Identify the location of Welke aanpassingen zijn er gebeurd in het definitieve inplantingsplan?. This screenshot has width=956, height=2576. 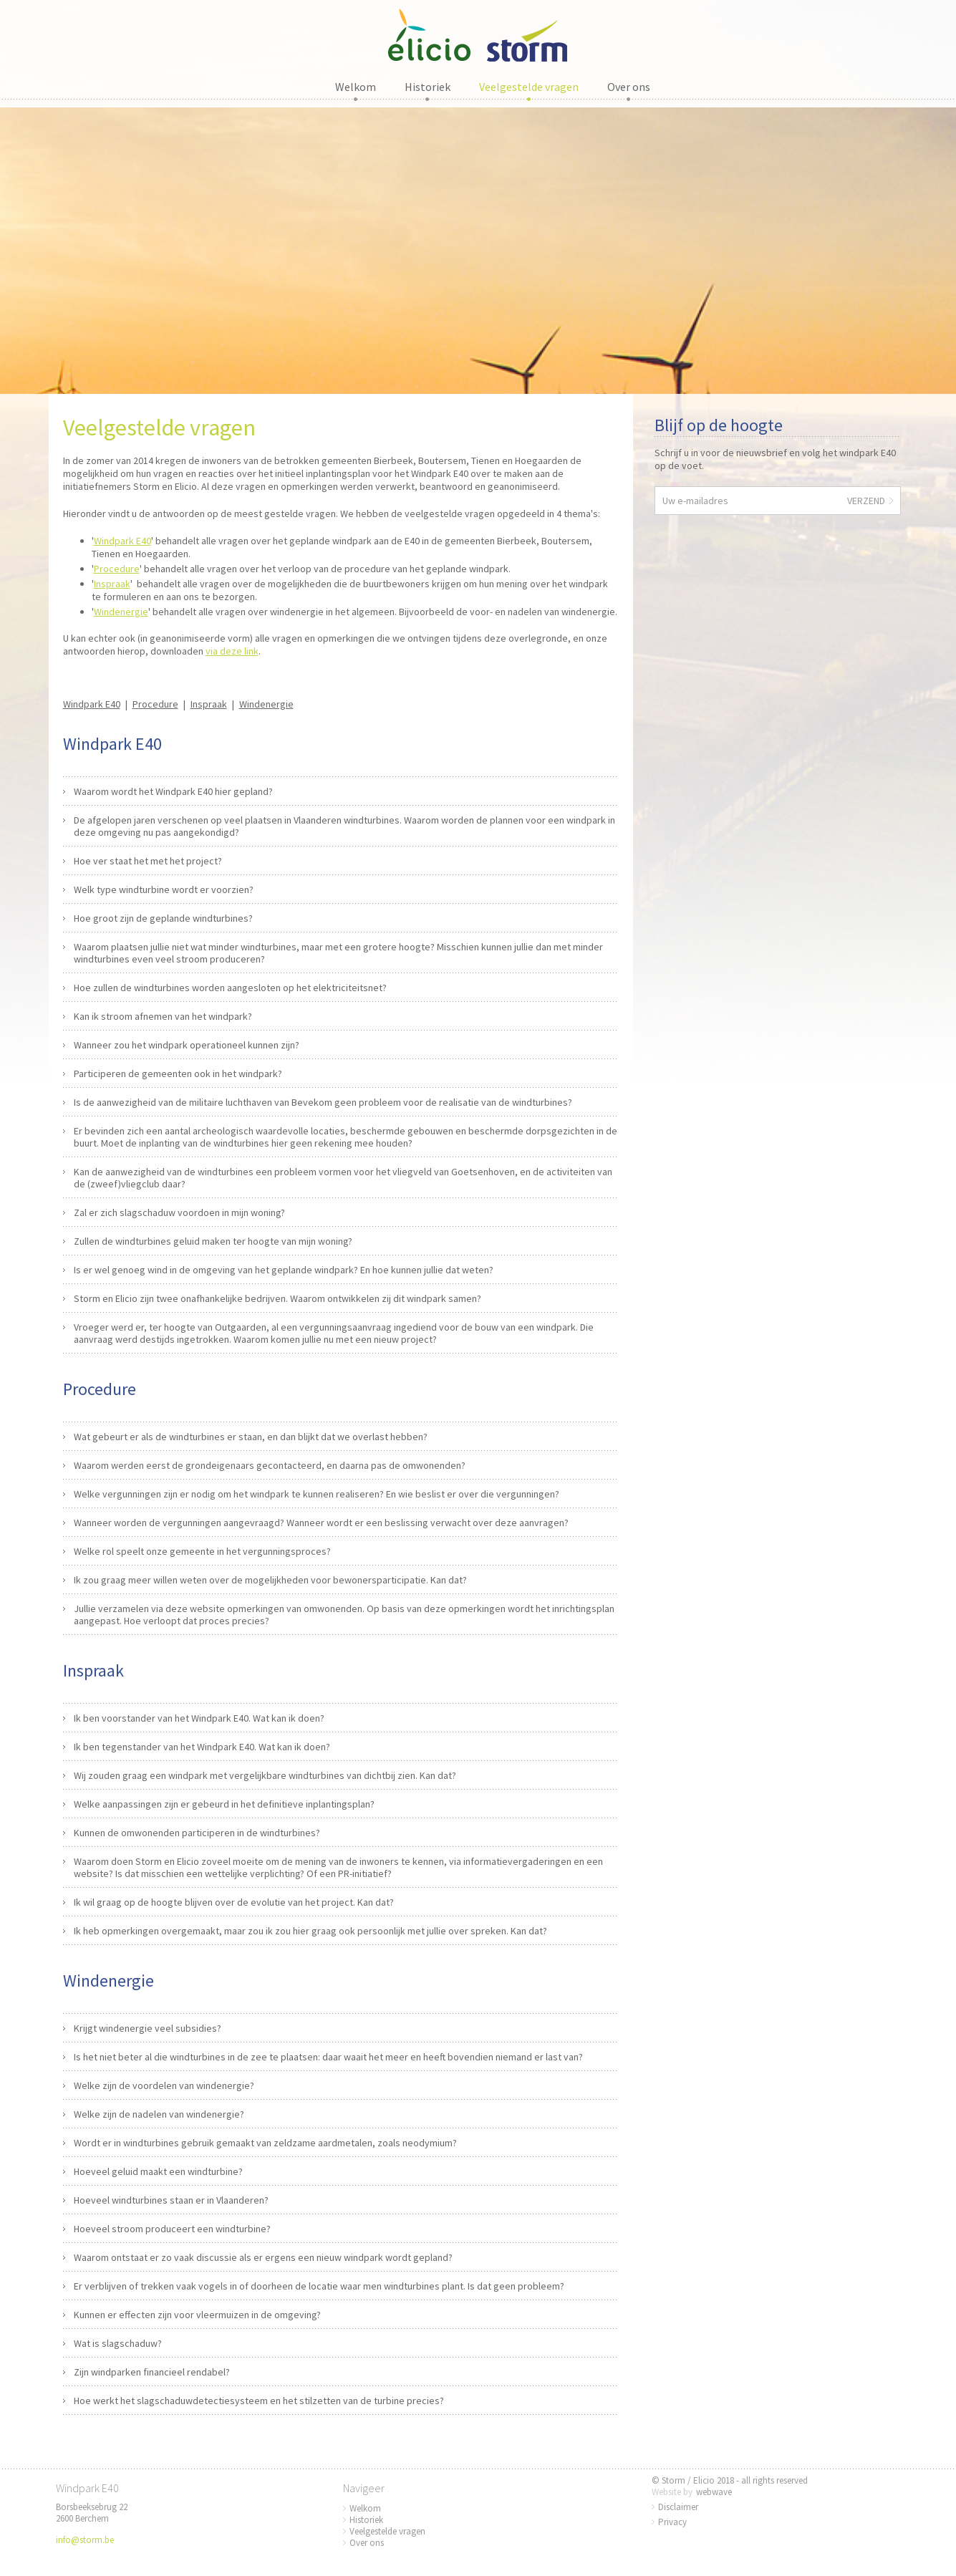
(224, 1804).